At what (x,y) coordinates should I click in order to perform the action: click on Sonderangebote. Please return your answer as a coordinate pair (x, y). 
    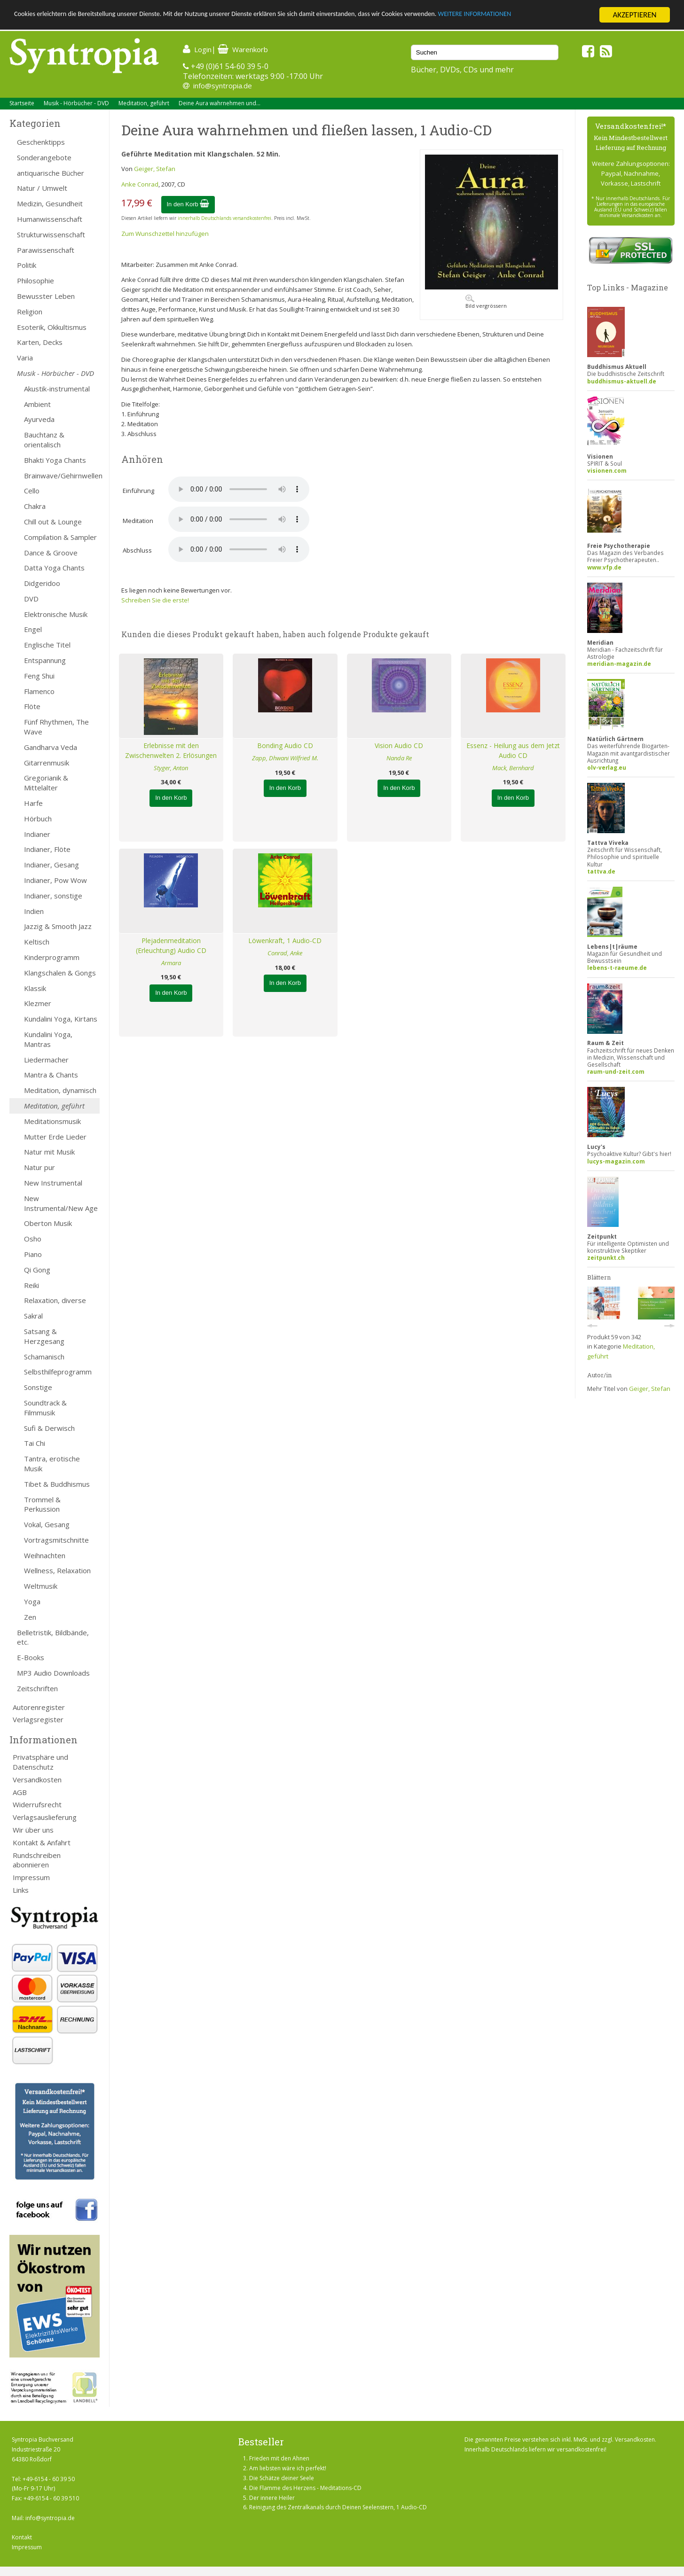
    Looking at the image, I should click on (44, 157).